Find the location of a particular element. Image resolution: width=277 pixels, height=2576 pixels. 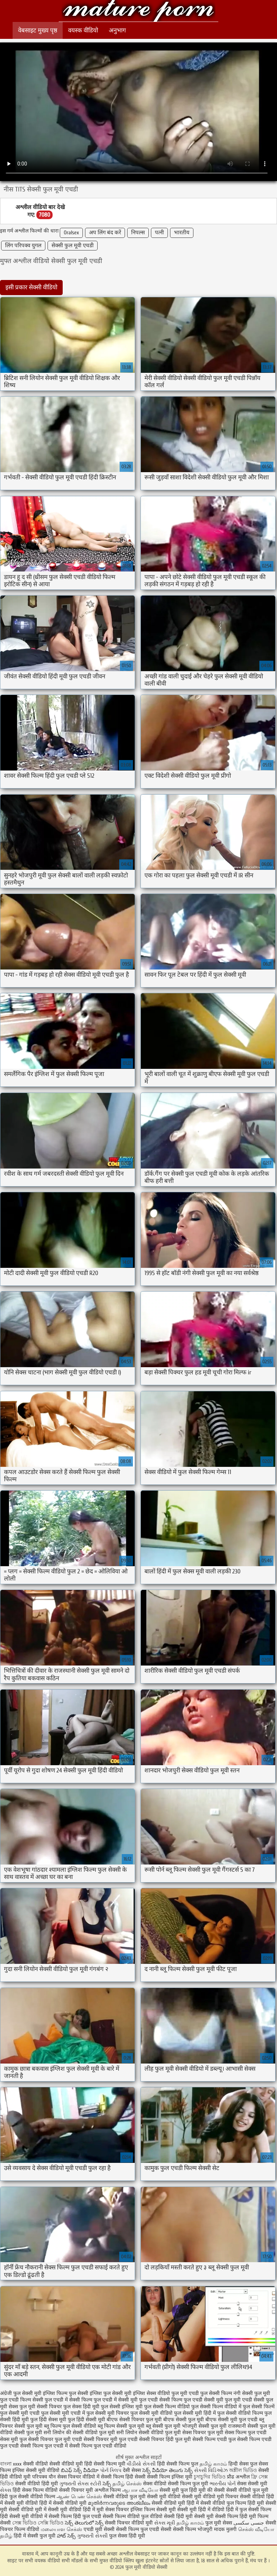

ગુજરાતી સેક્સ સ્ટોરી is located at coordinates (80, 2484).